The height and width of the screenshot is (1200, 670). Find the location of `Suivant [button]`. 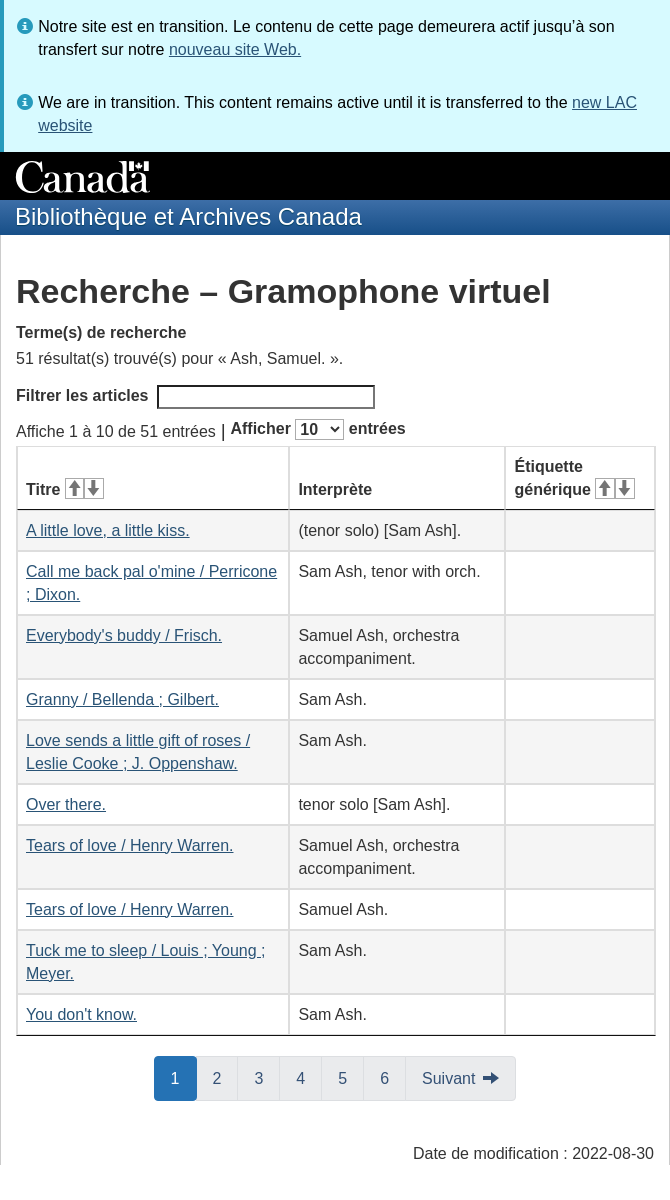

Suivant [button] is located at coordinates (448, 1078).